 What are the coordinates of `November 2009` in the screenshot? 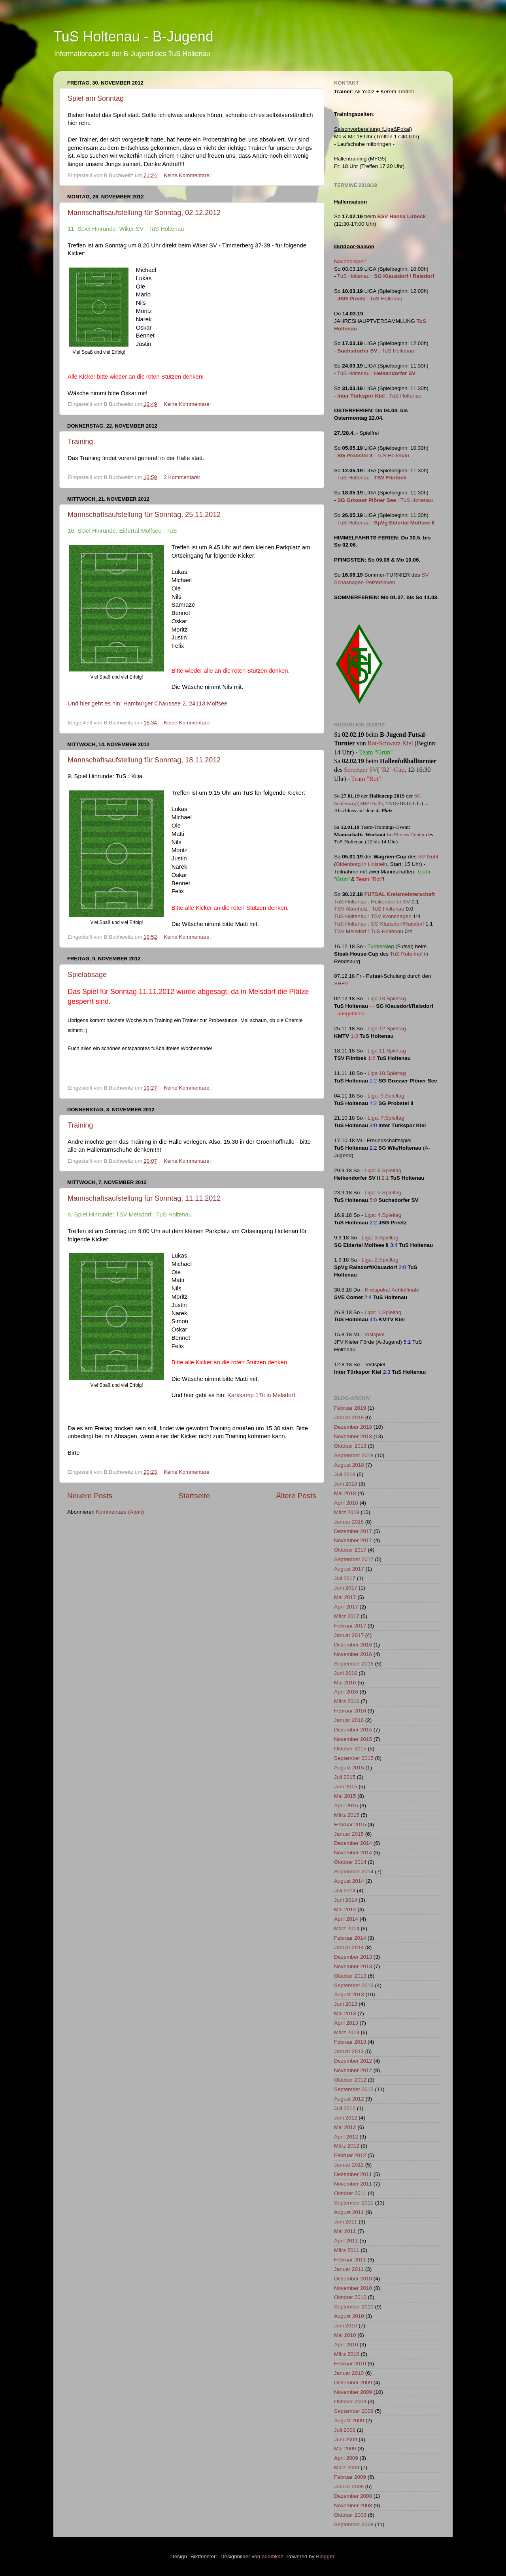 It's located at (353, 2392).